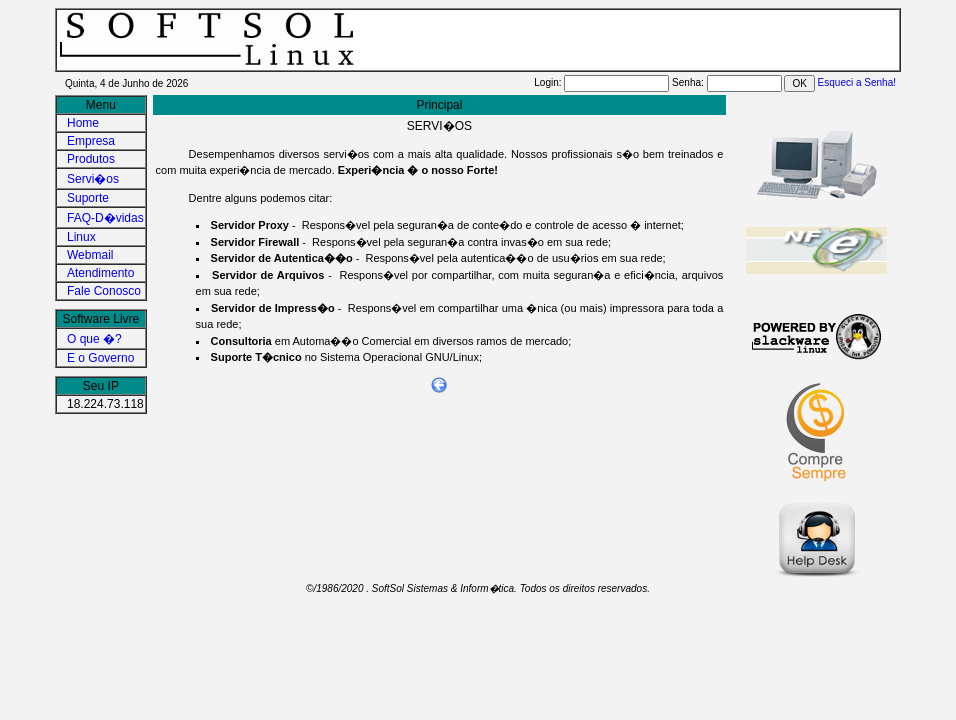 The width and height of the screenshot is (956, 720). I want to click on Suporte, so click(88, 198).